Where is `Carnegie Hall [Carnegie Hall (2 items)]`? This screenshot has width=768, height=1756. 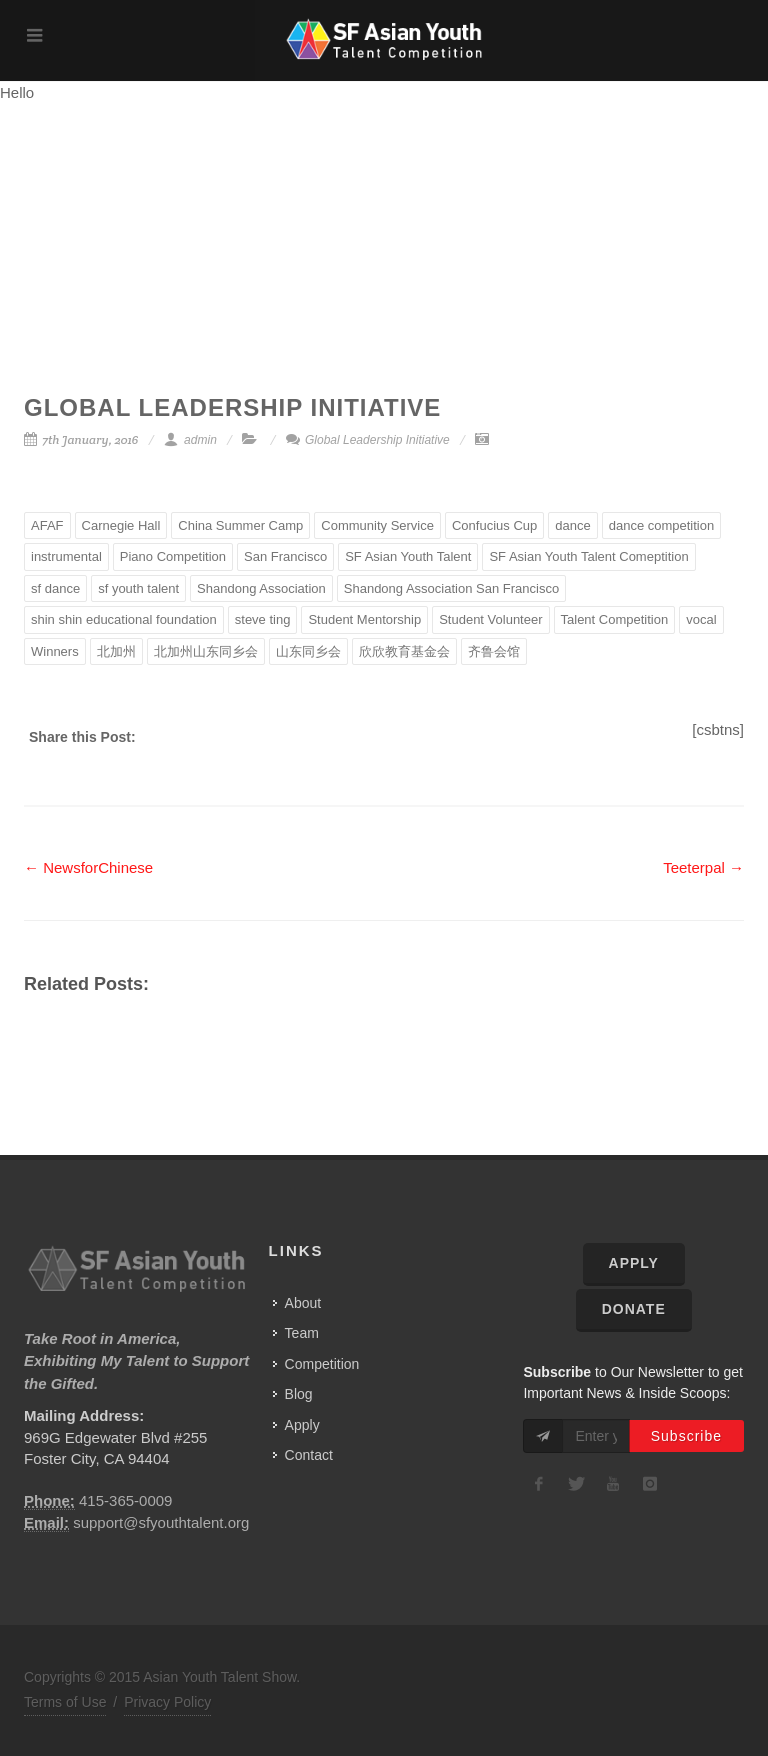
Carnegie Hall [Carnegie Hall (2 items)] is located at coordinates (121, 525).